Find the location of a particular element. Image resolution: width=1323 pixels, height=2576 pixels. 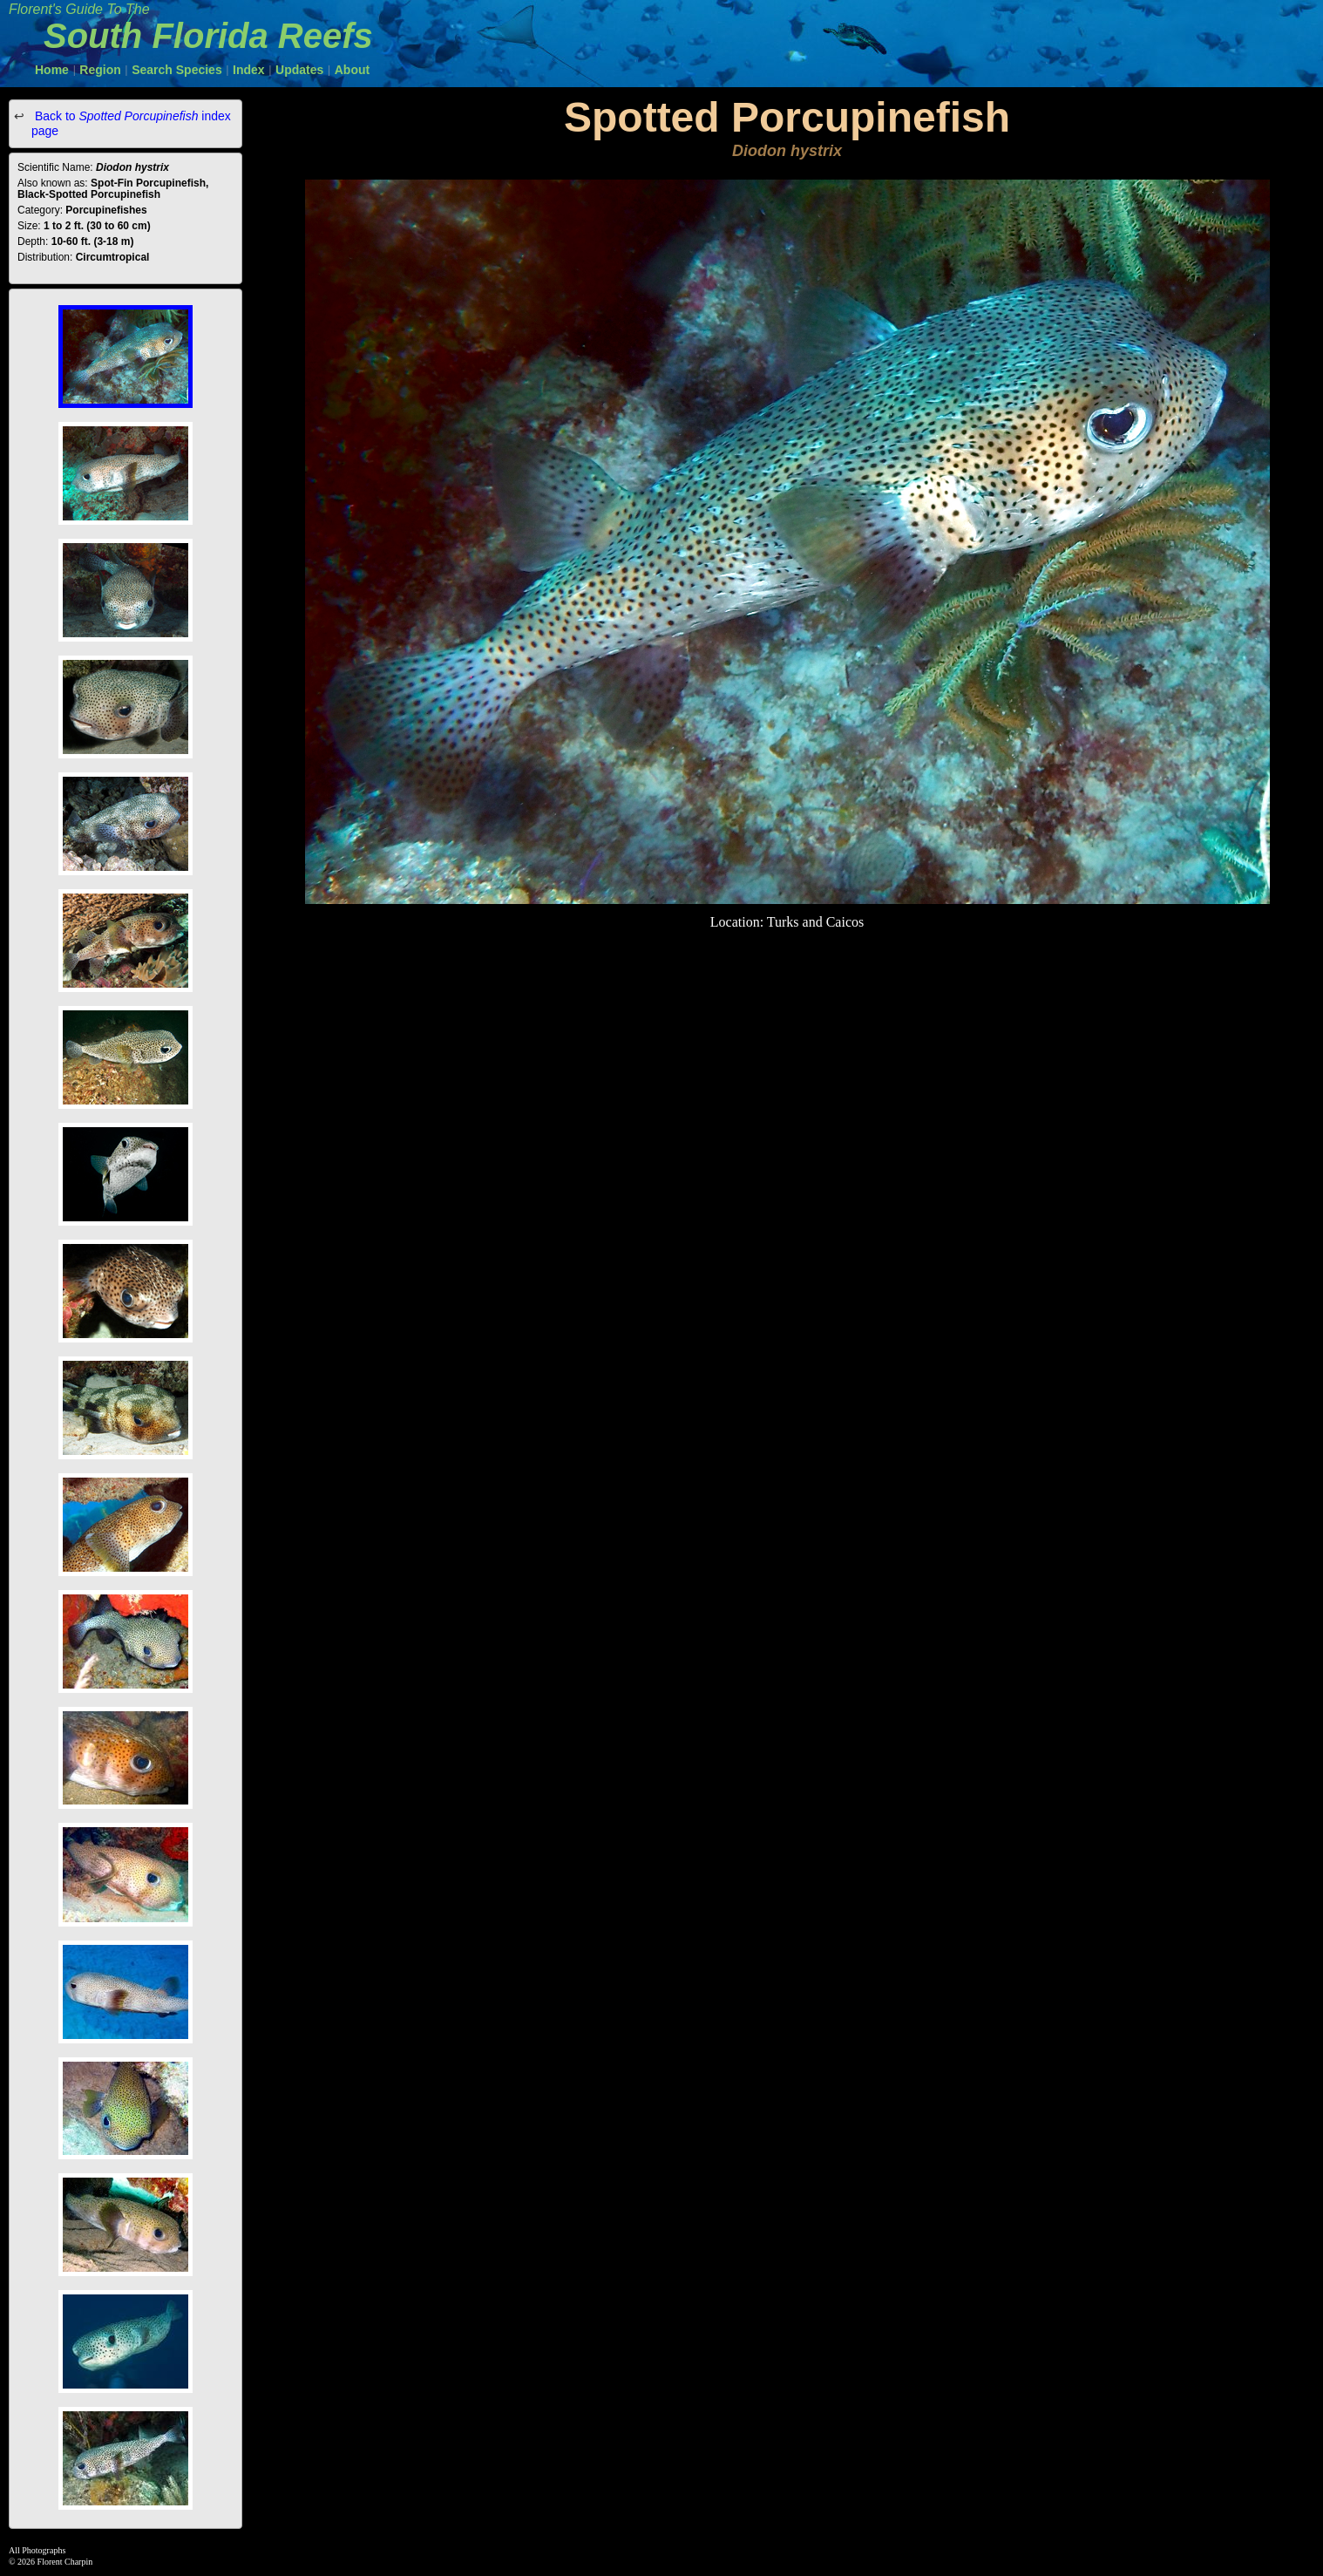

Index is located at coordinates (249, 70).